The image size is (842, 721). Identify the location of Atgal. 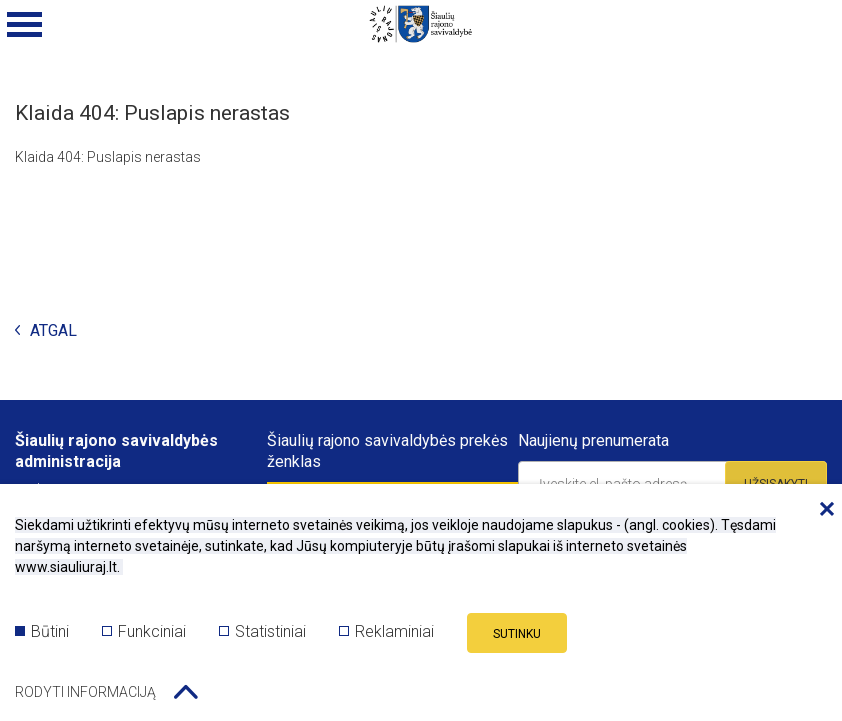
(46, 331).